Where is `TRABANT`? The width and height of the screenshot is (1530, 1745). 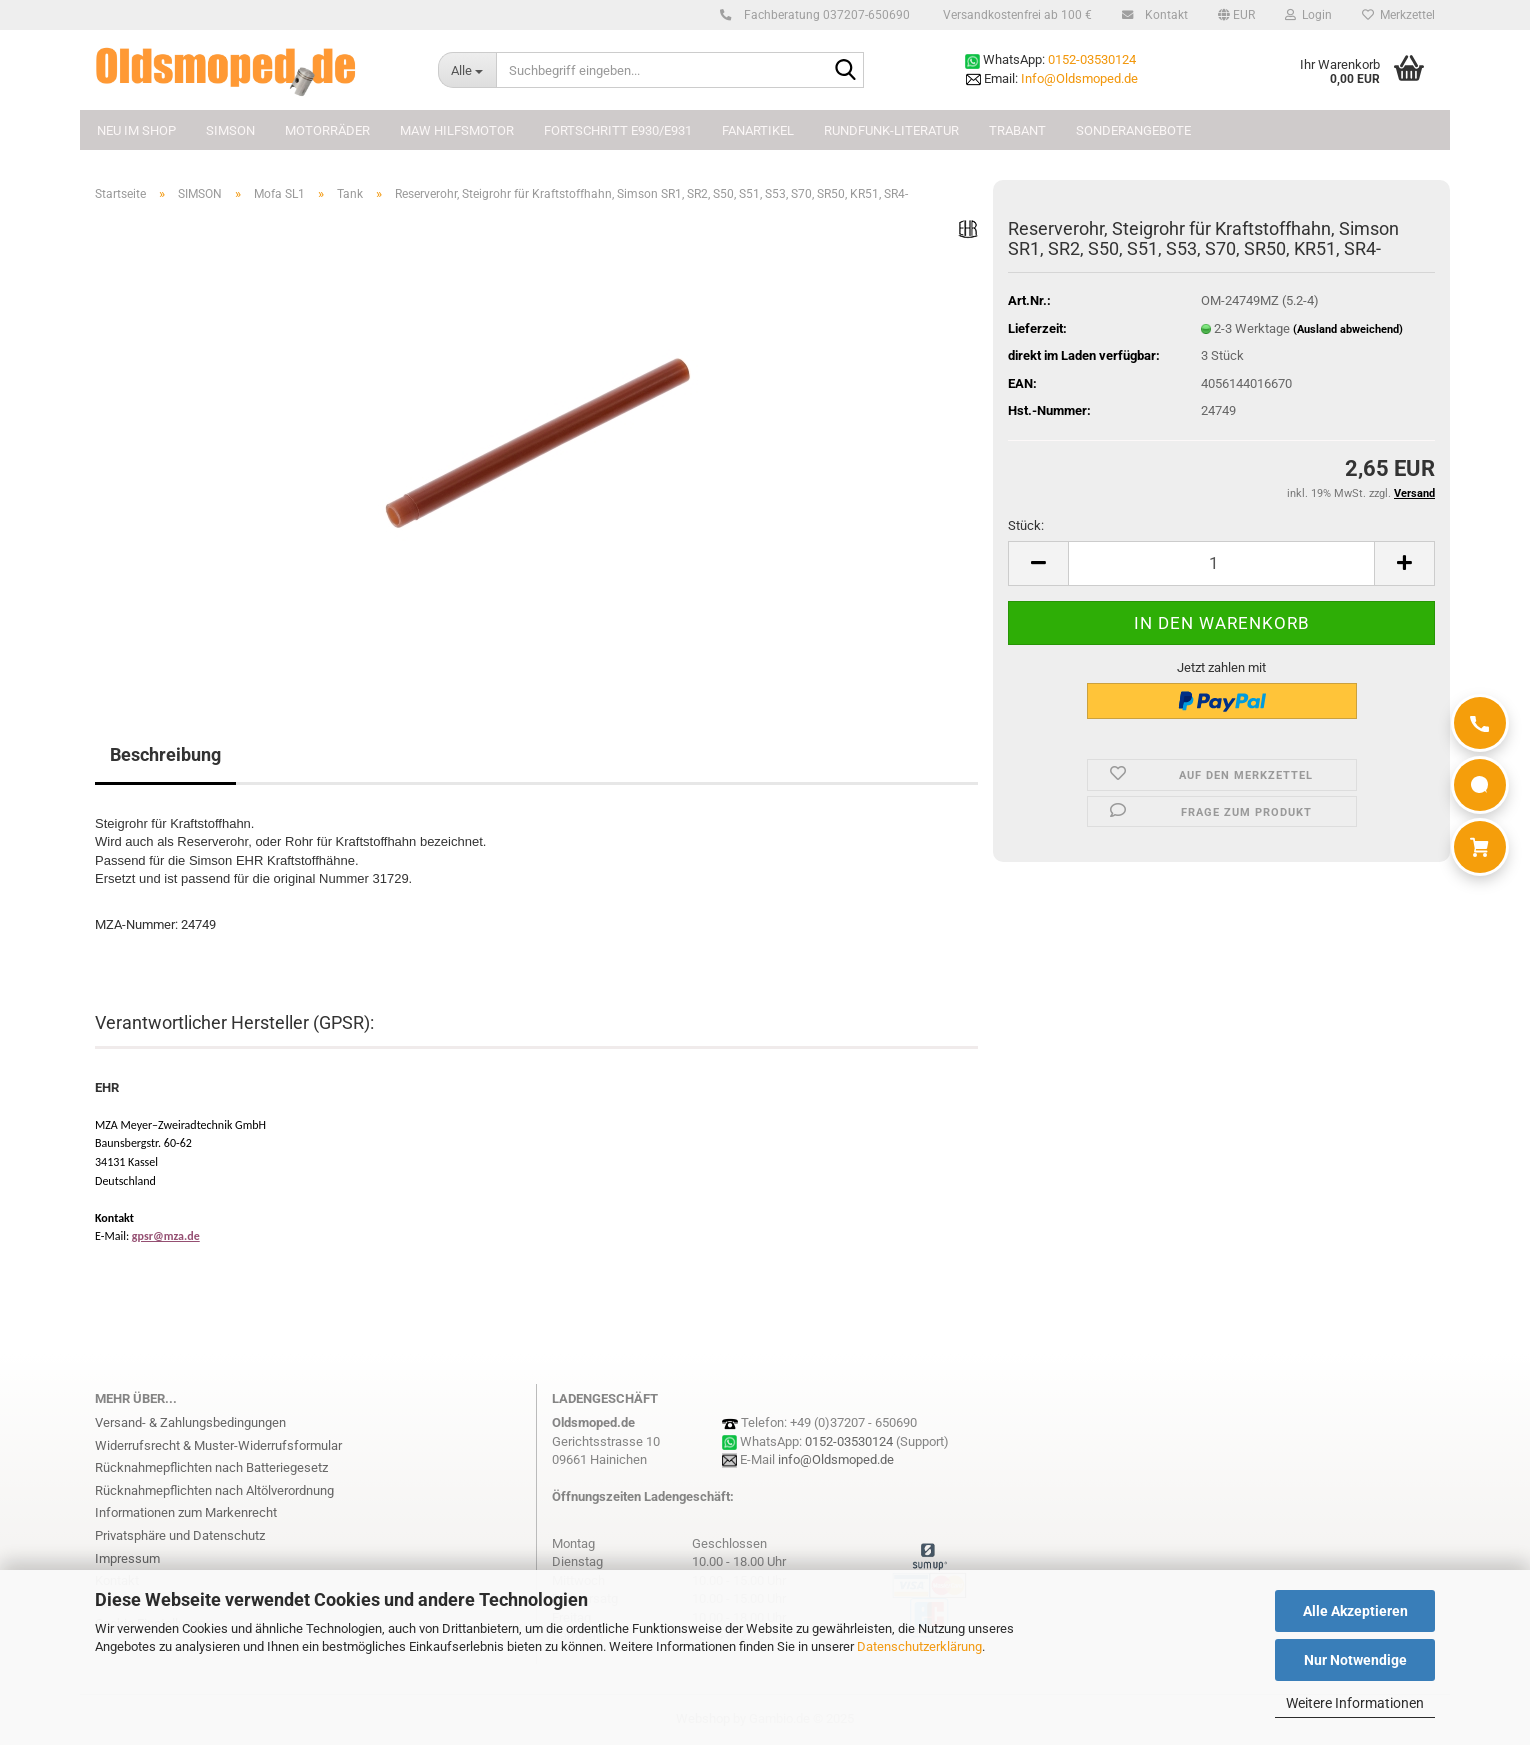 TRABANT is located at coordinates (1017, 130).